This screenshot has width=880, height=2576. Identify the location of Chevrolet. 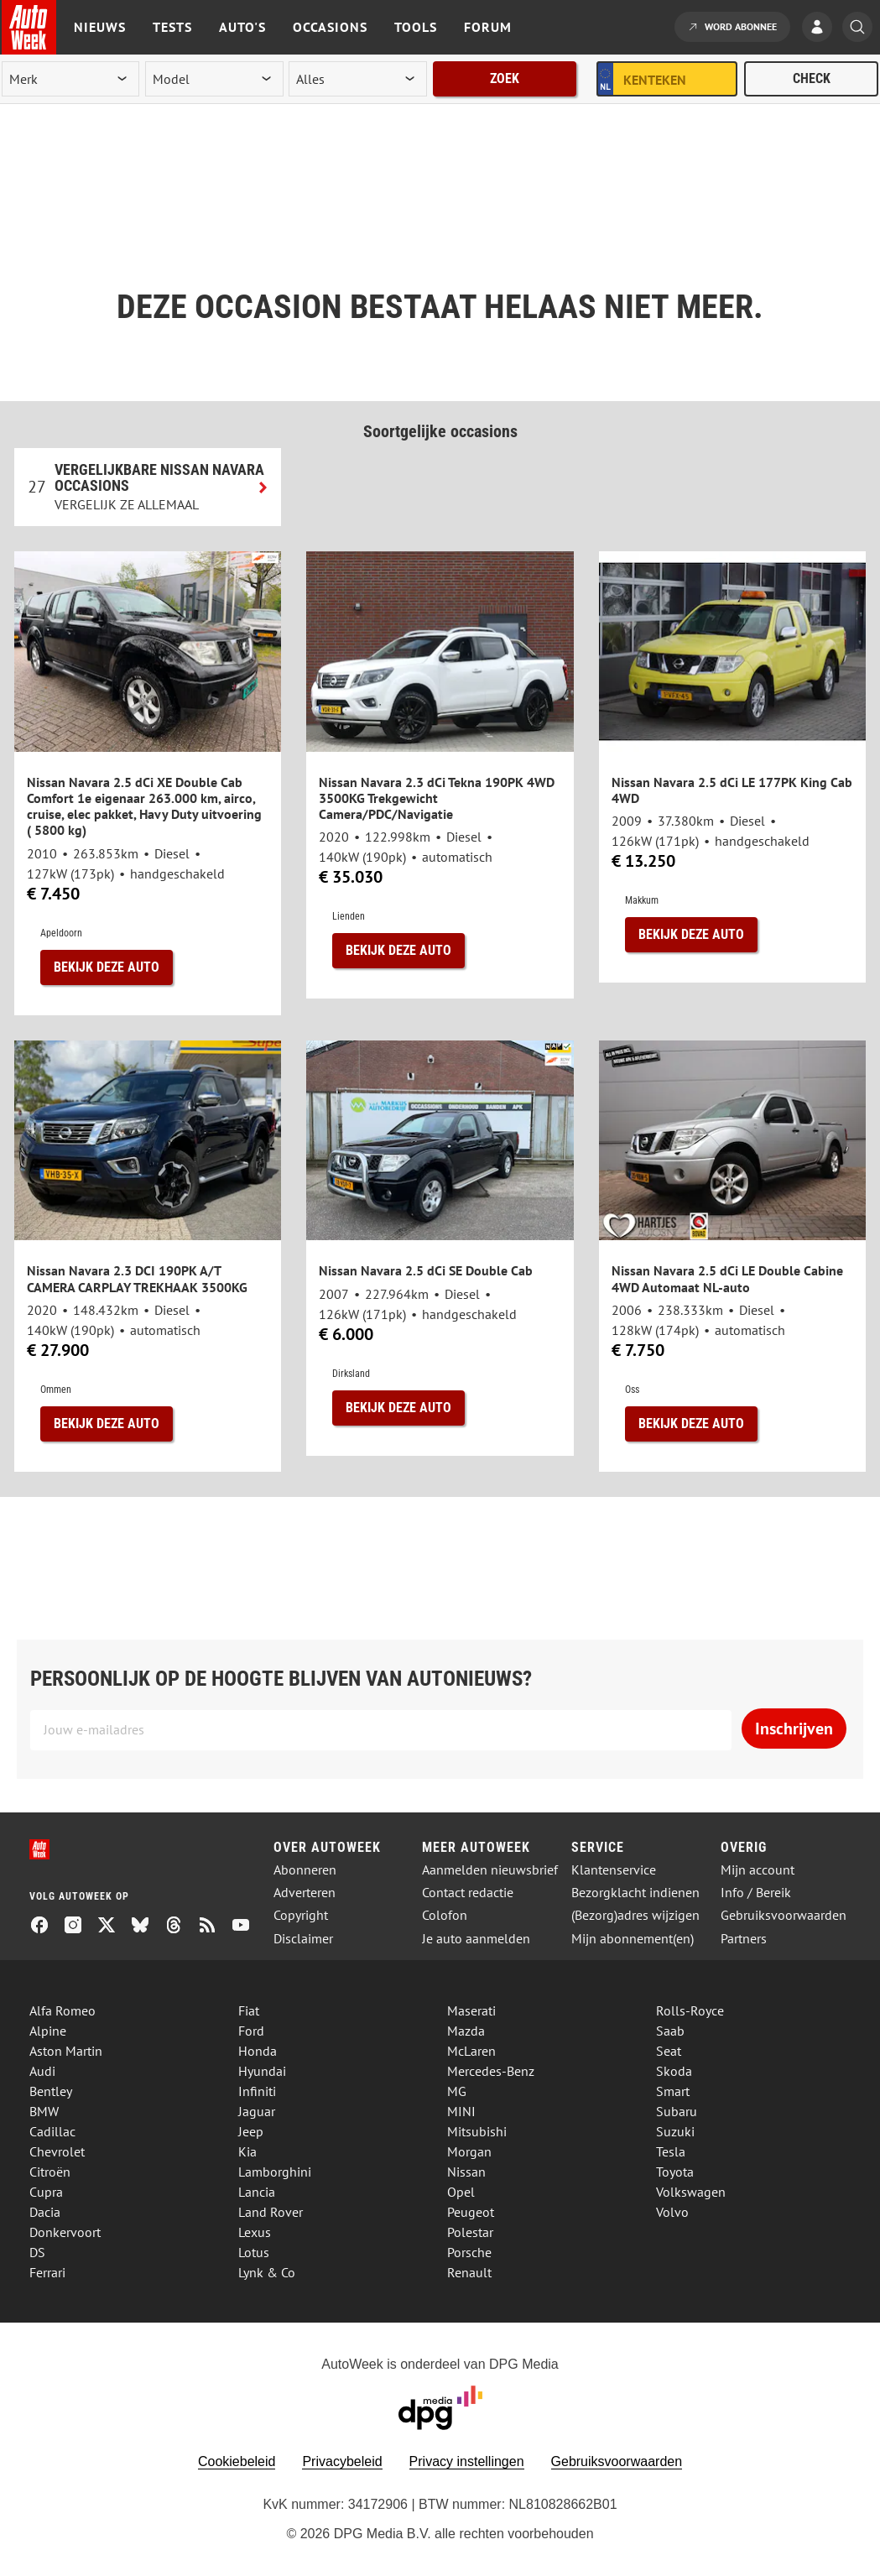
(57, 2151).